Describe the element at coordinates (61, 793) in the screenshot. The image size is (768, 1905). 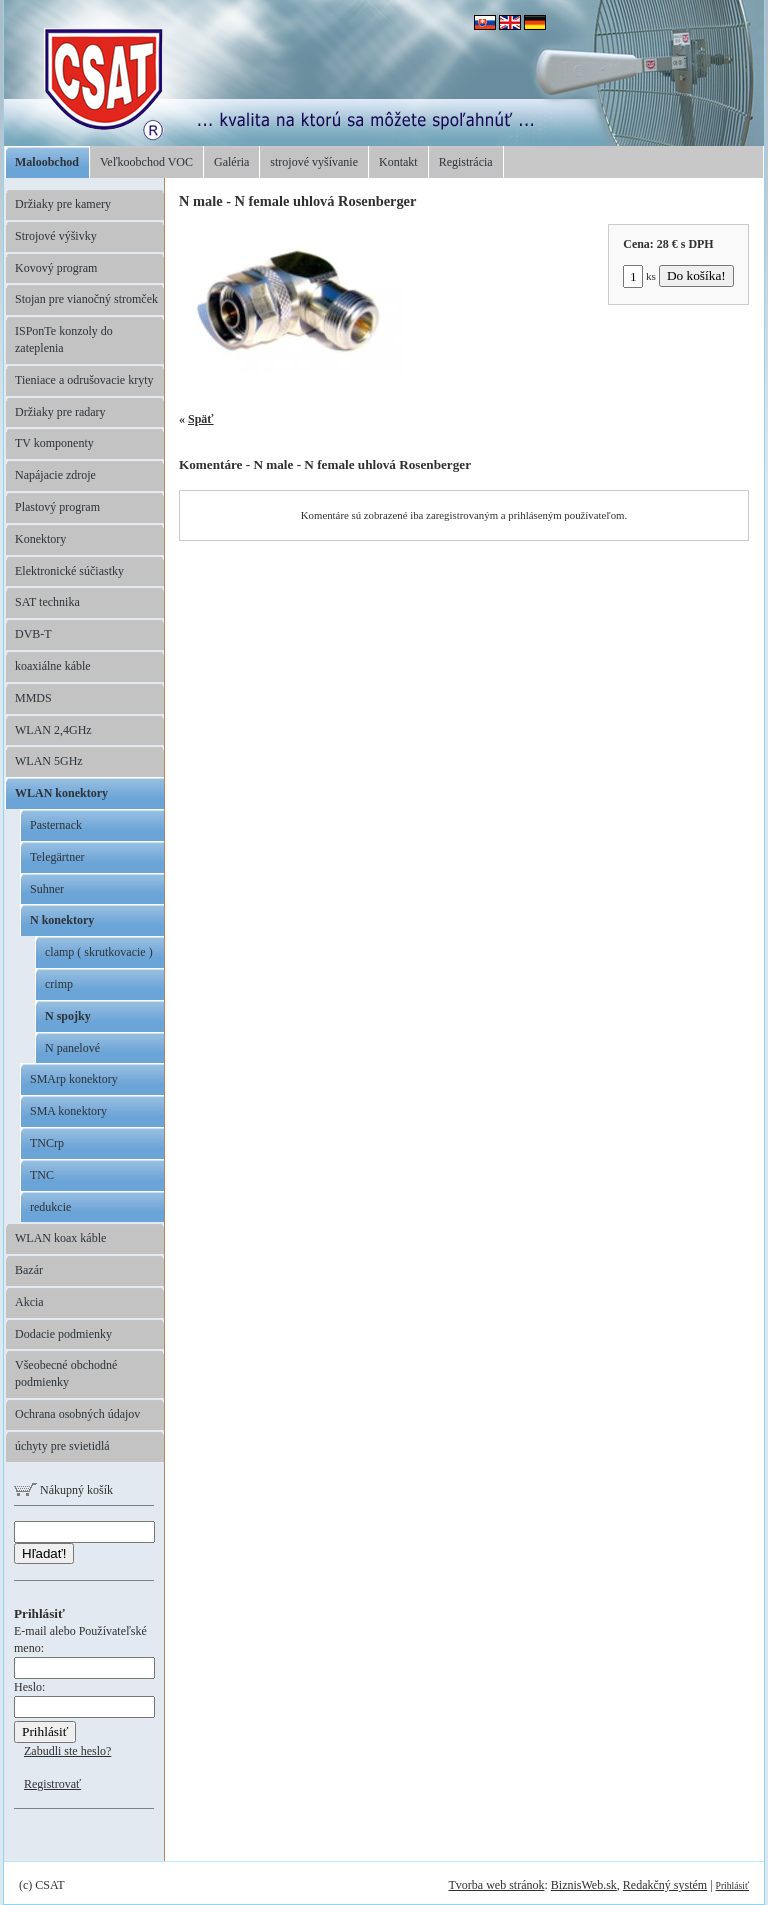
I see `WLAN konektory` at that location.